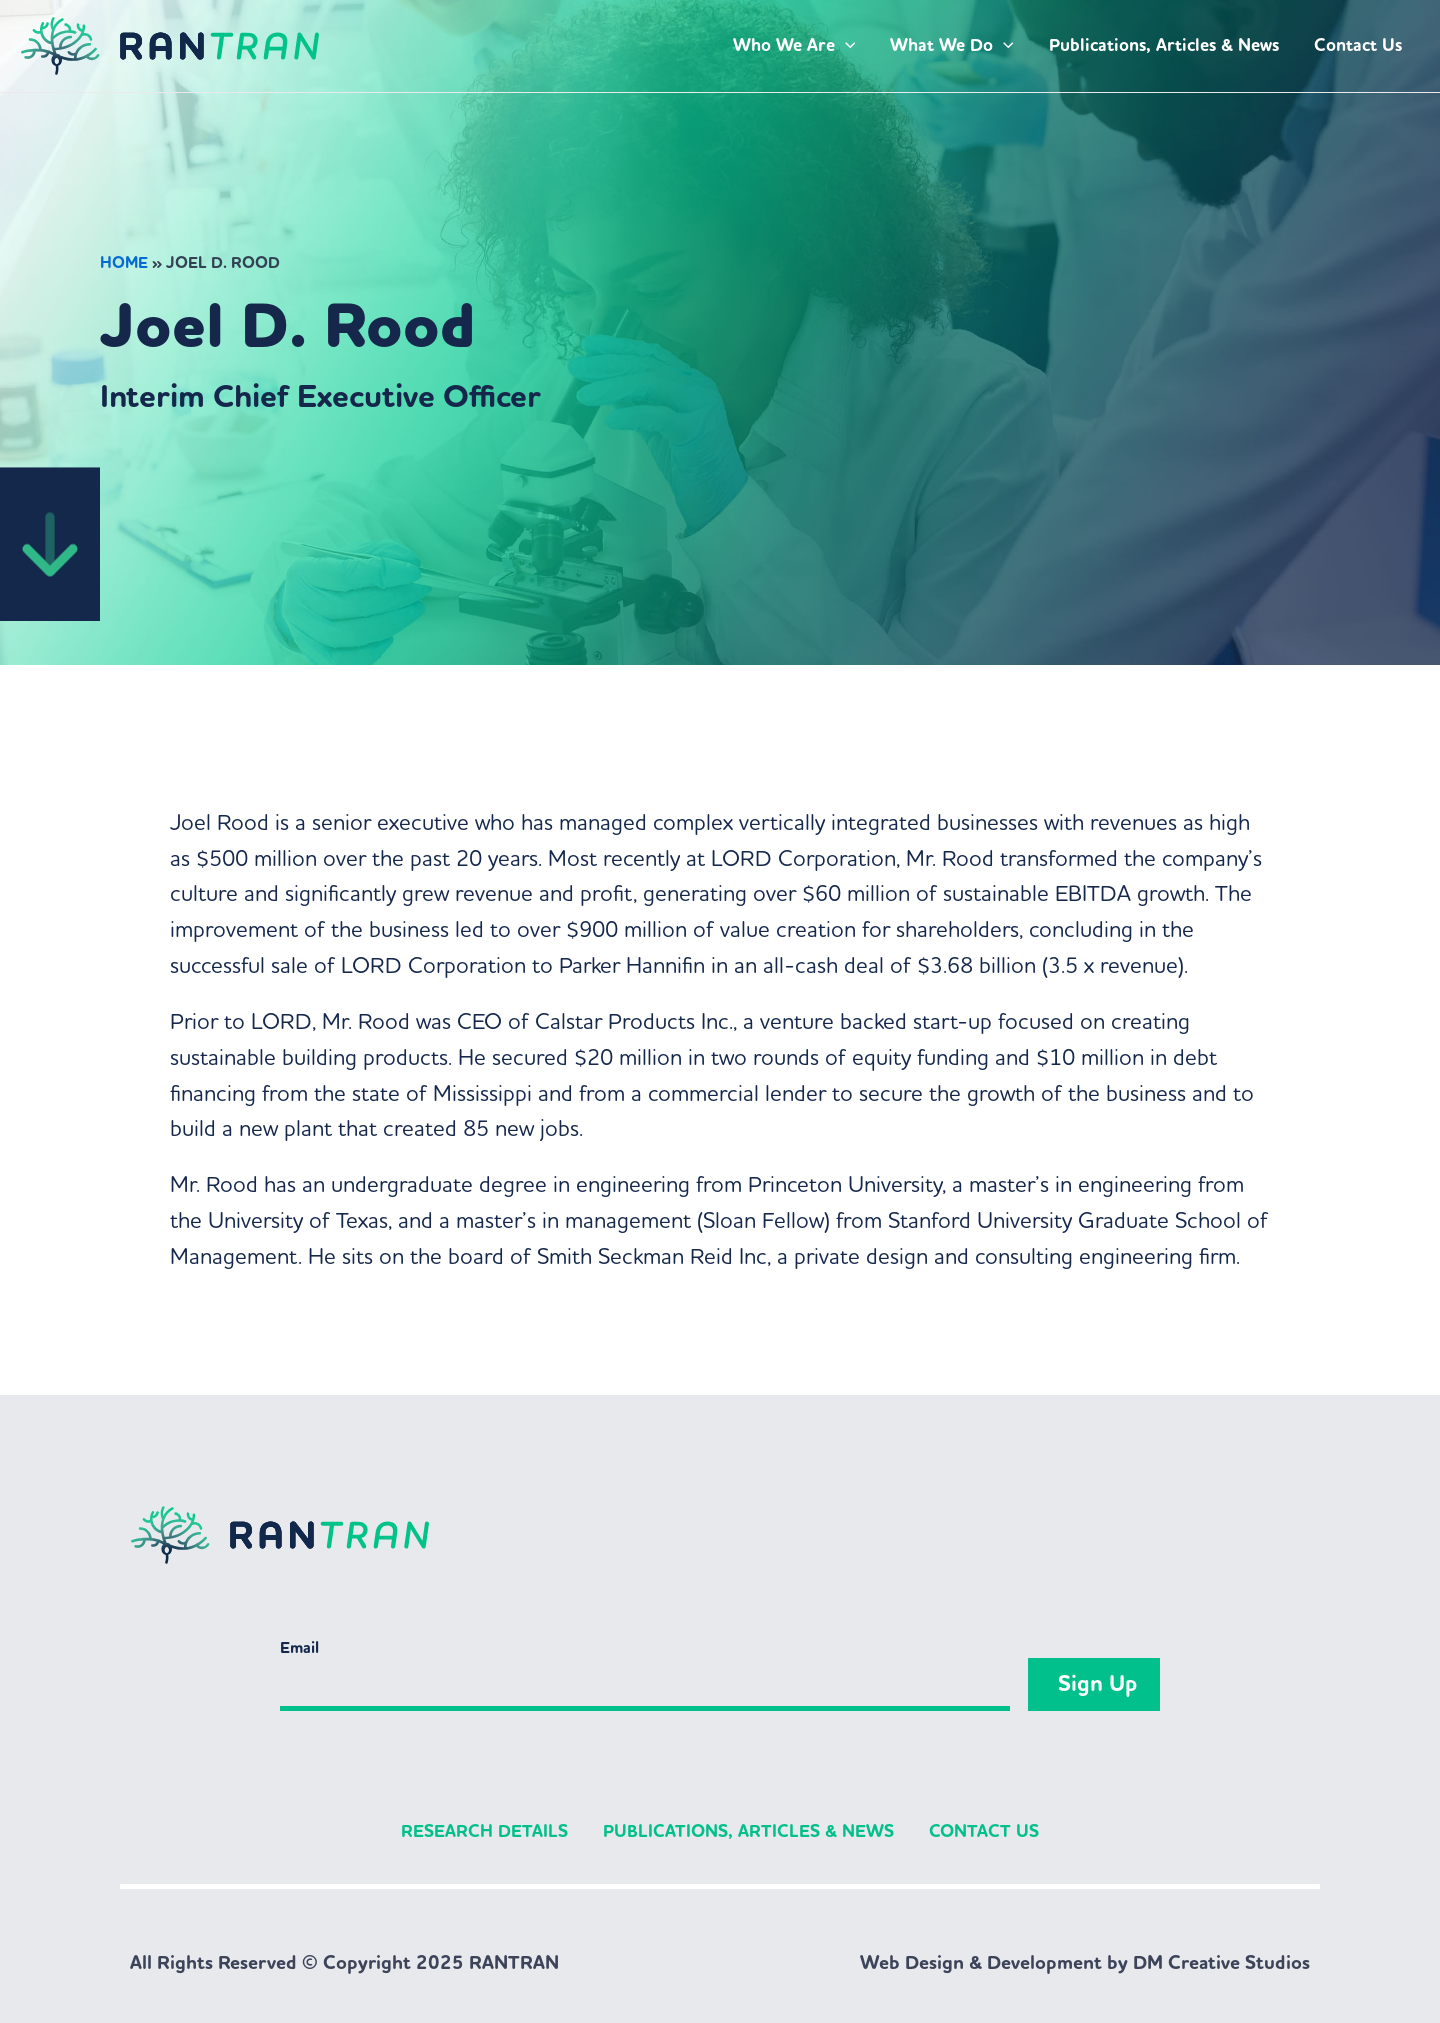 Image resolution: width=1440 pixels, height=2023 pixels. What do you see at coordinates (124, 262) in the screenshot?
I see `Home` at bounding box center [124, 262].